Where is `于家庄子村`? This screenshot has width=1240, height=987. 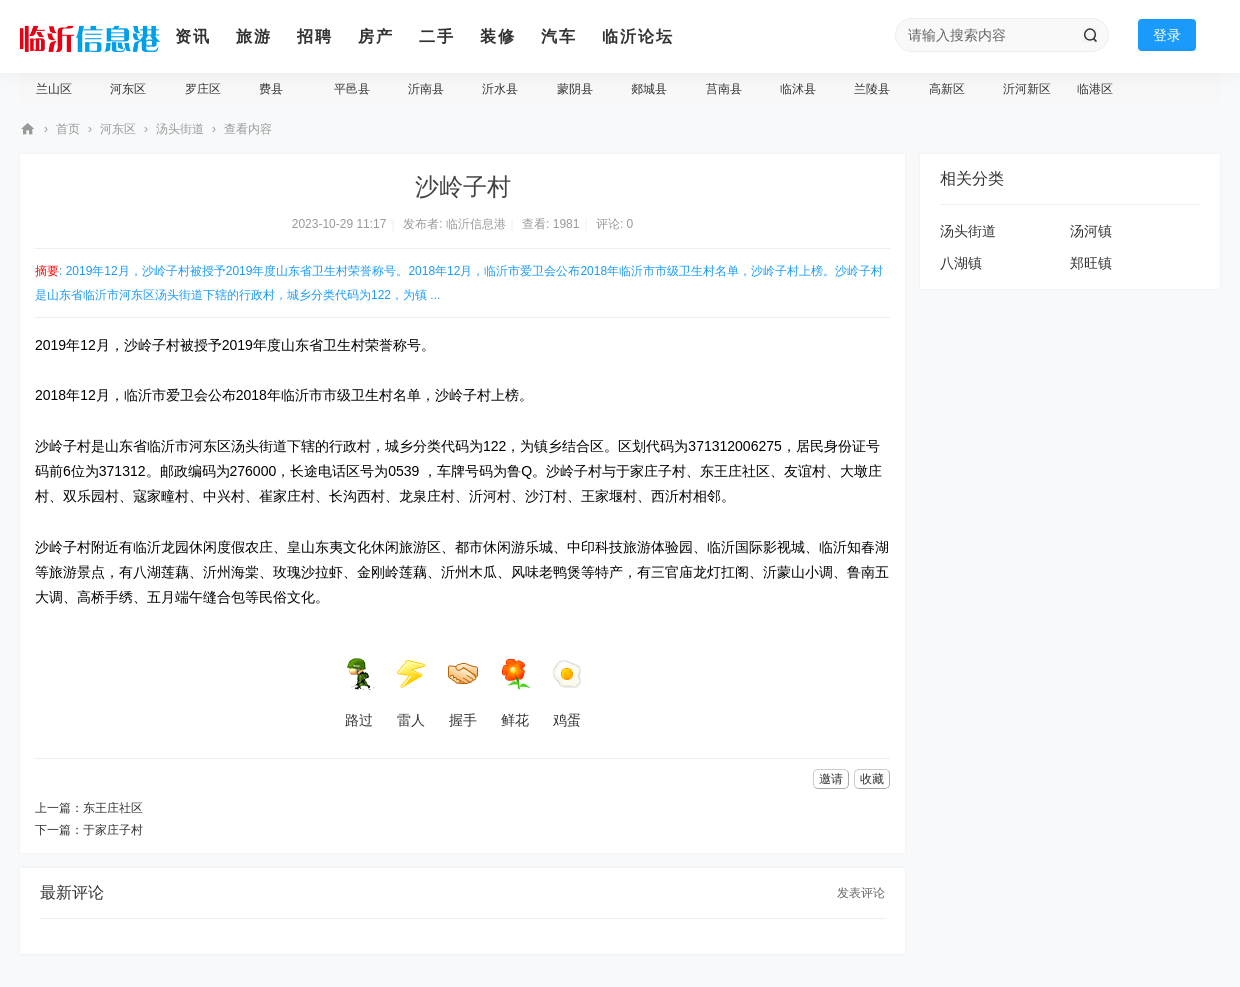 于家庄子村 is located at coordinates (113, 830).